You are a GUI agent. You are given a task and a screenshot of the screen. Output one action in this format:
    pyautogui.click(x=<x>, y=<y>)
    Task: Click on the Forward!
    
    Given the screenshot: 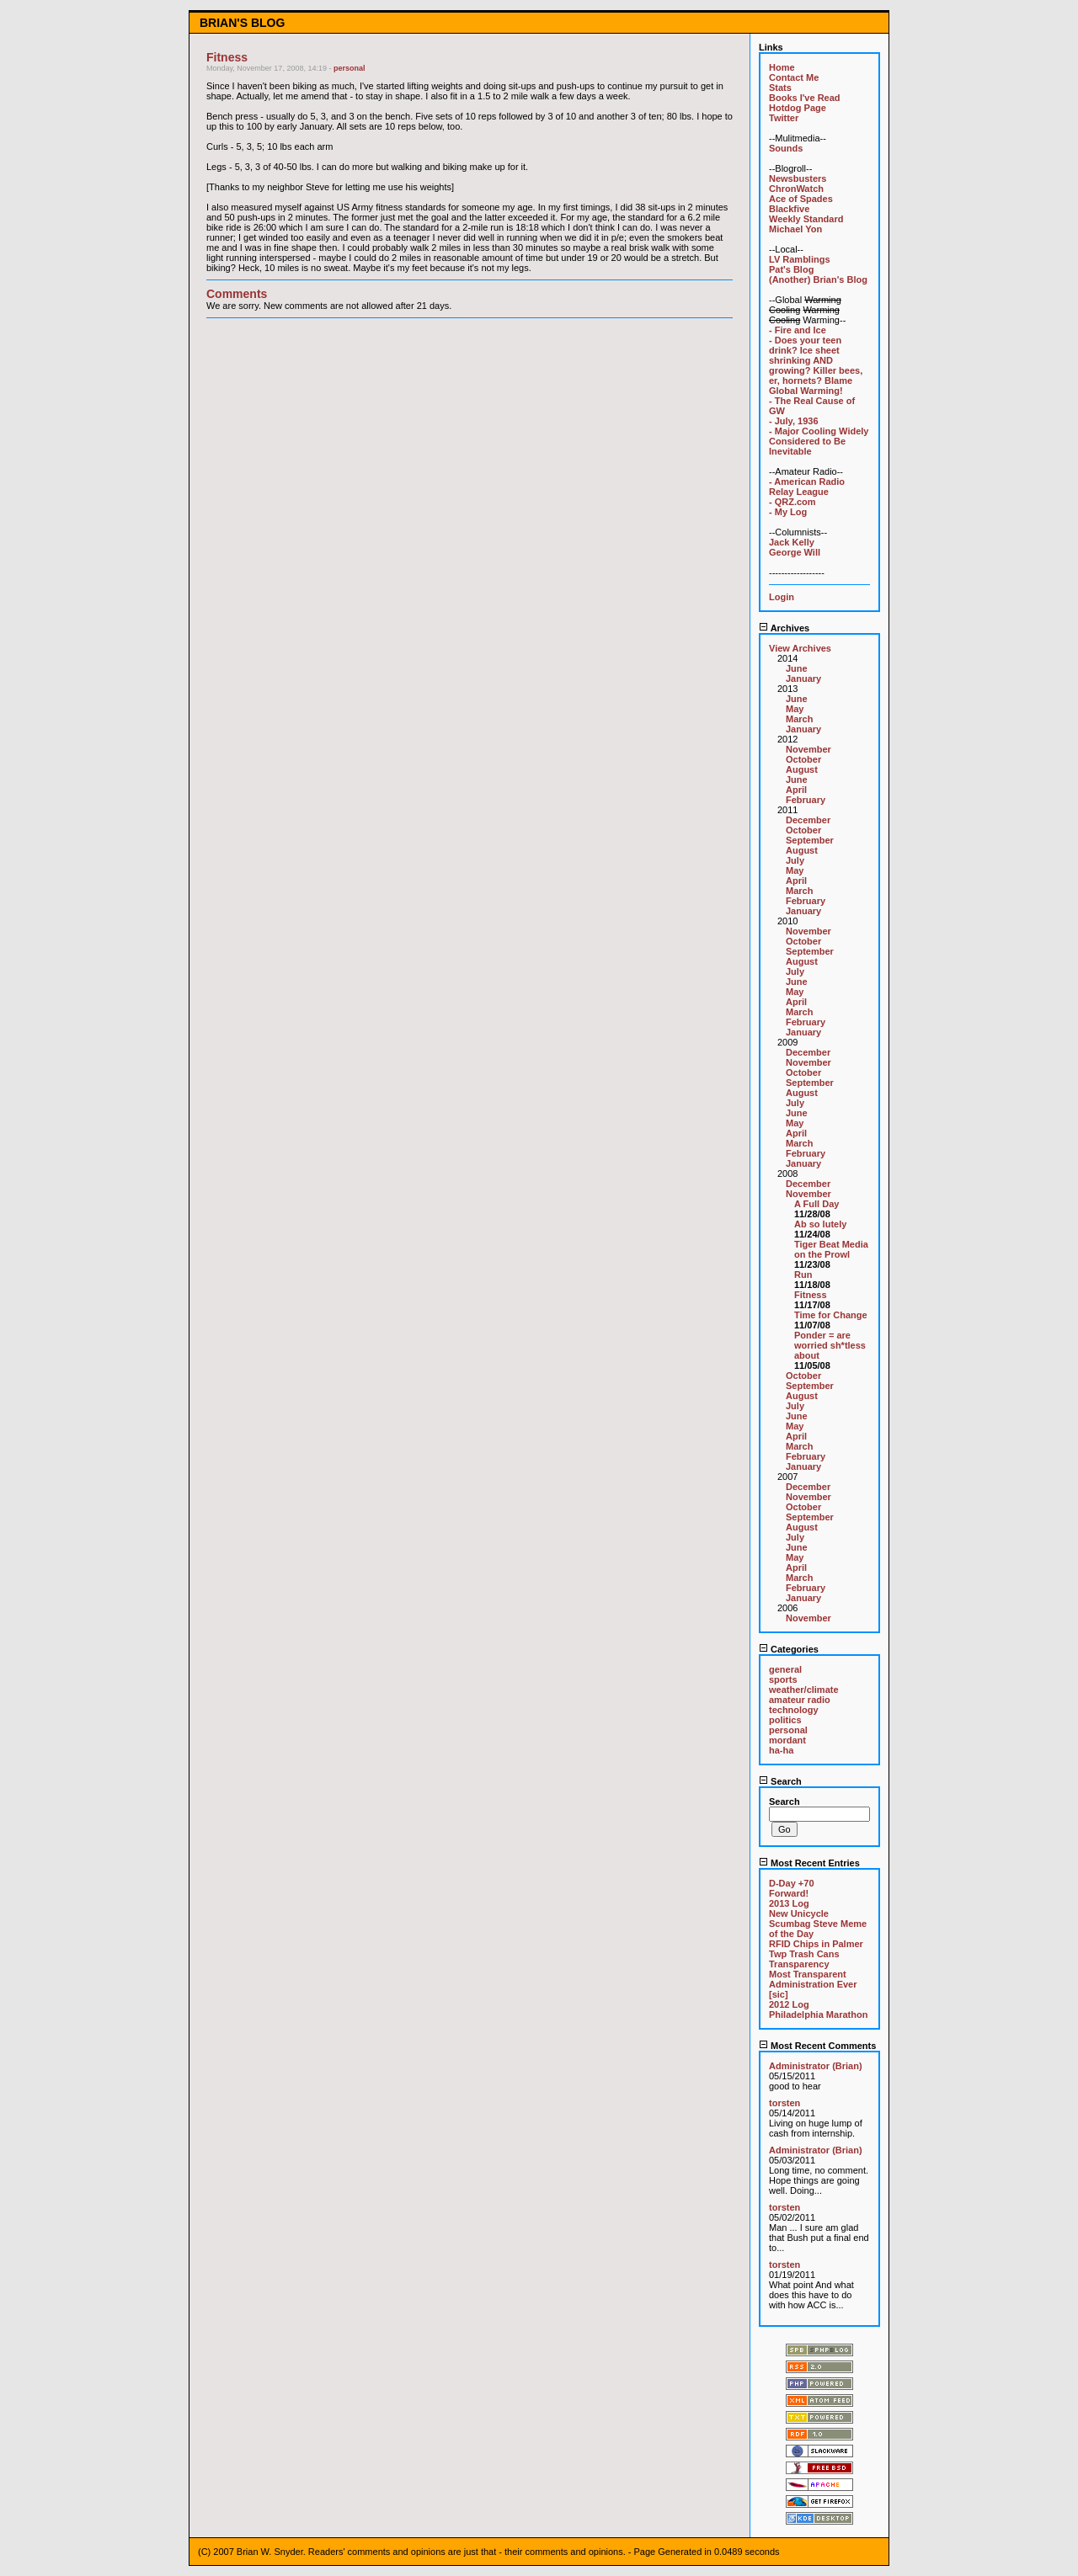 What is the action you would take?
    pyautogui.click(x=788, y=1893)
    